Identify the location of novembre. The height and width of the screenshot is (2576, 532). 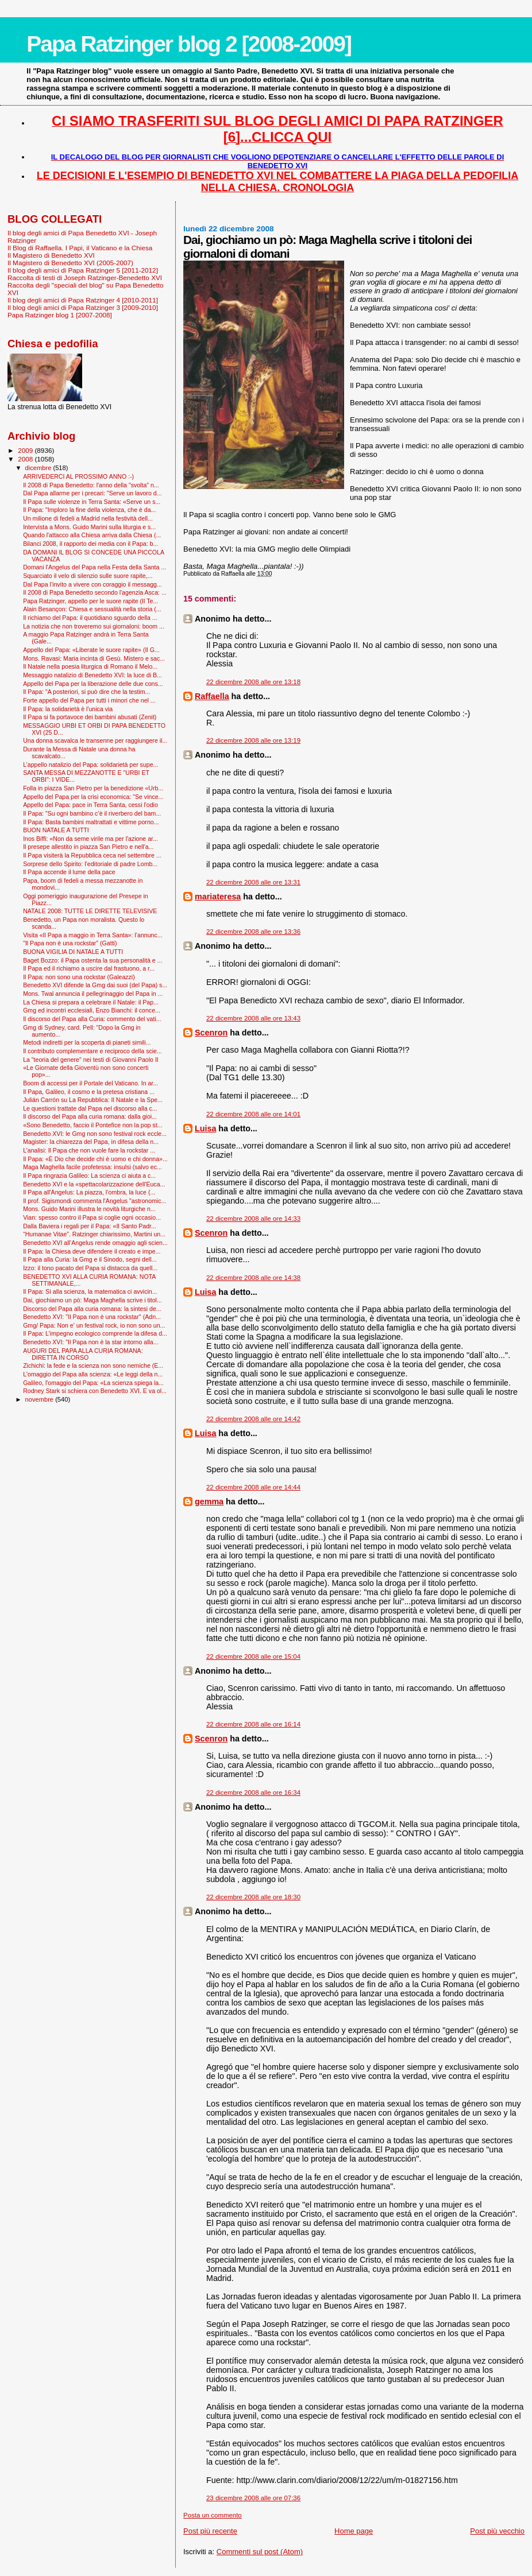
(40, 1399).